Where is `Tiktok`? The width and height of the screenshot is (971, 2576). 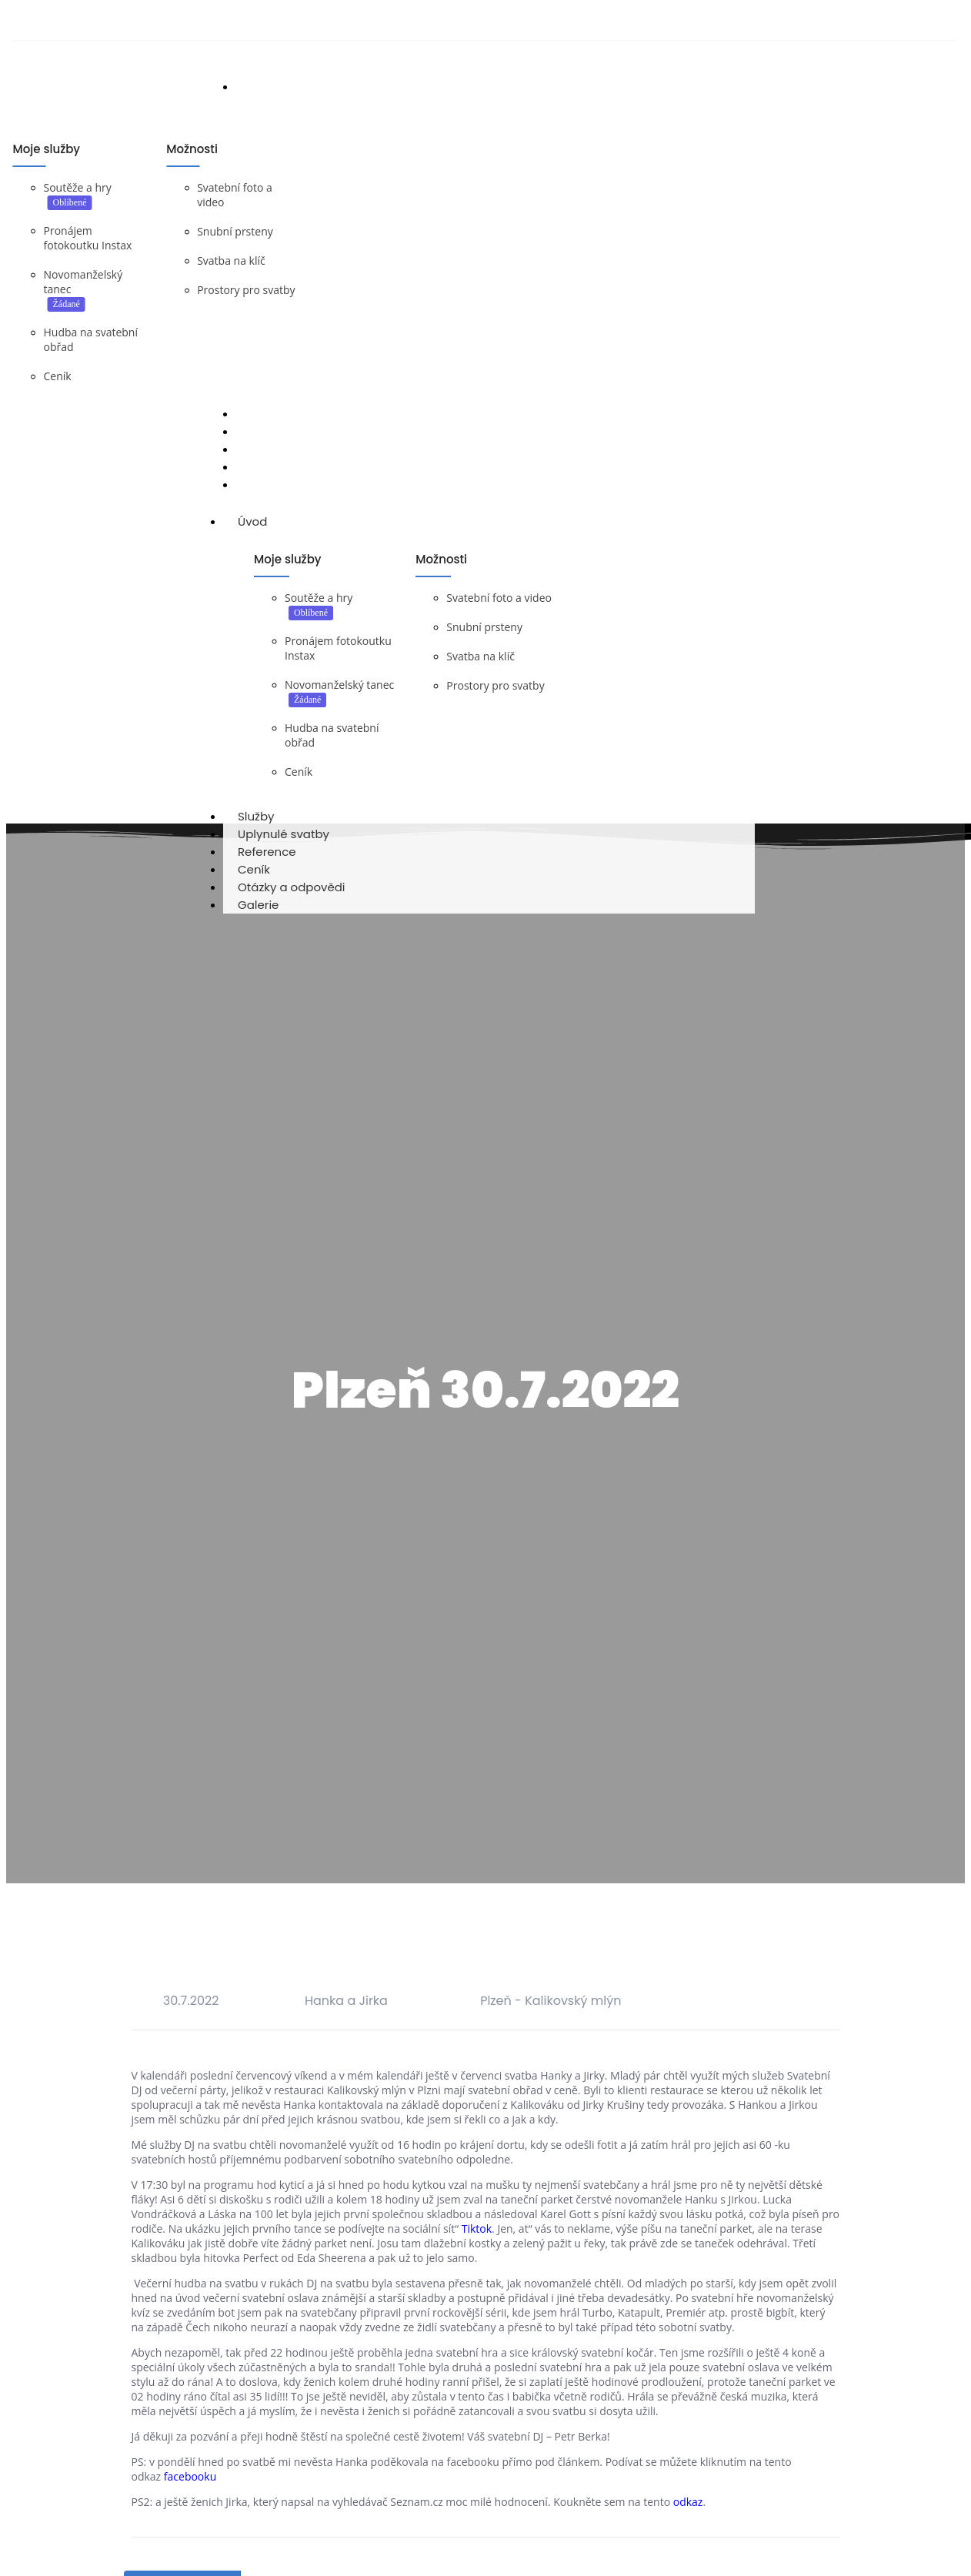
Tiktok is located at coordinates (477, 2228).